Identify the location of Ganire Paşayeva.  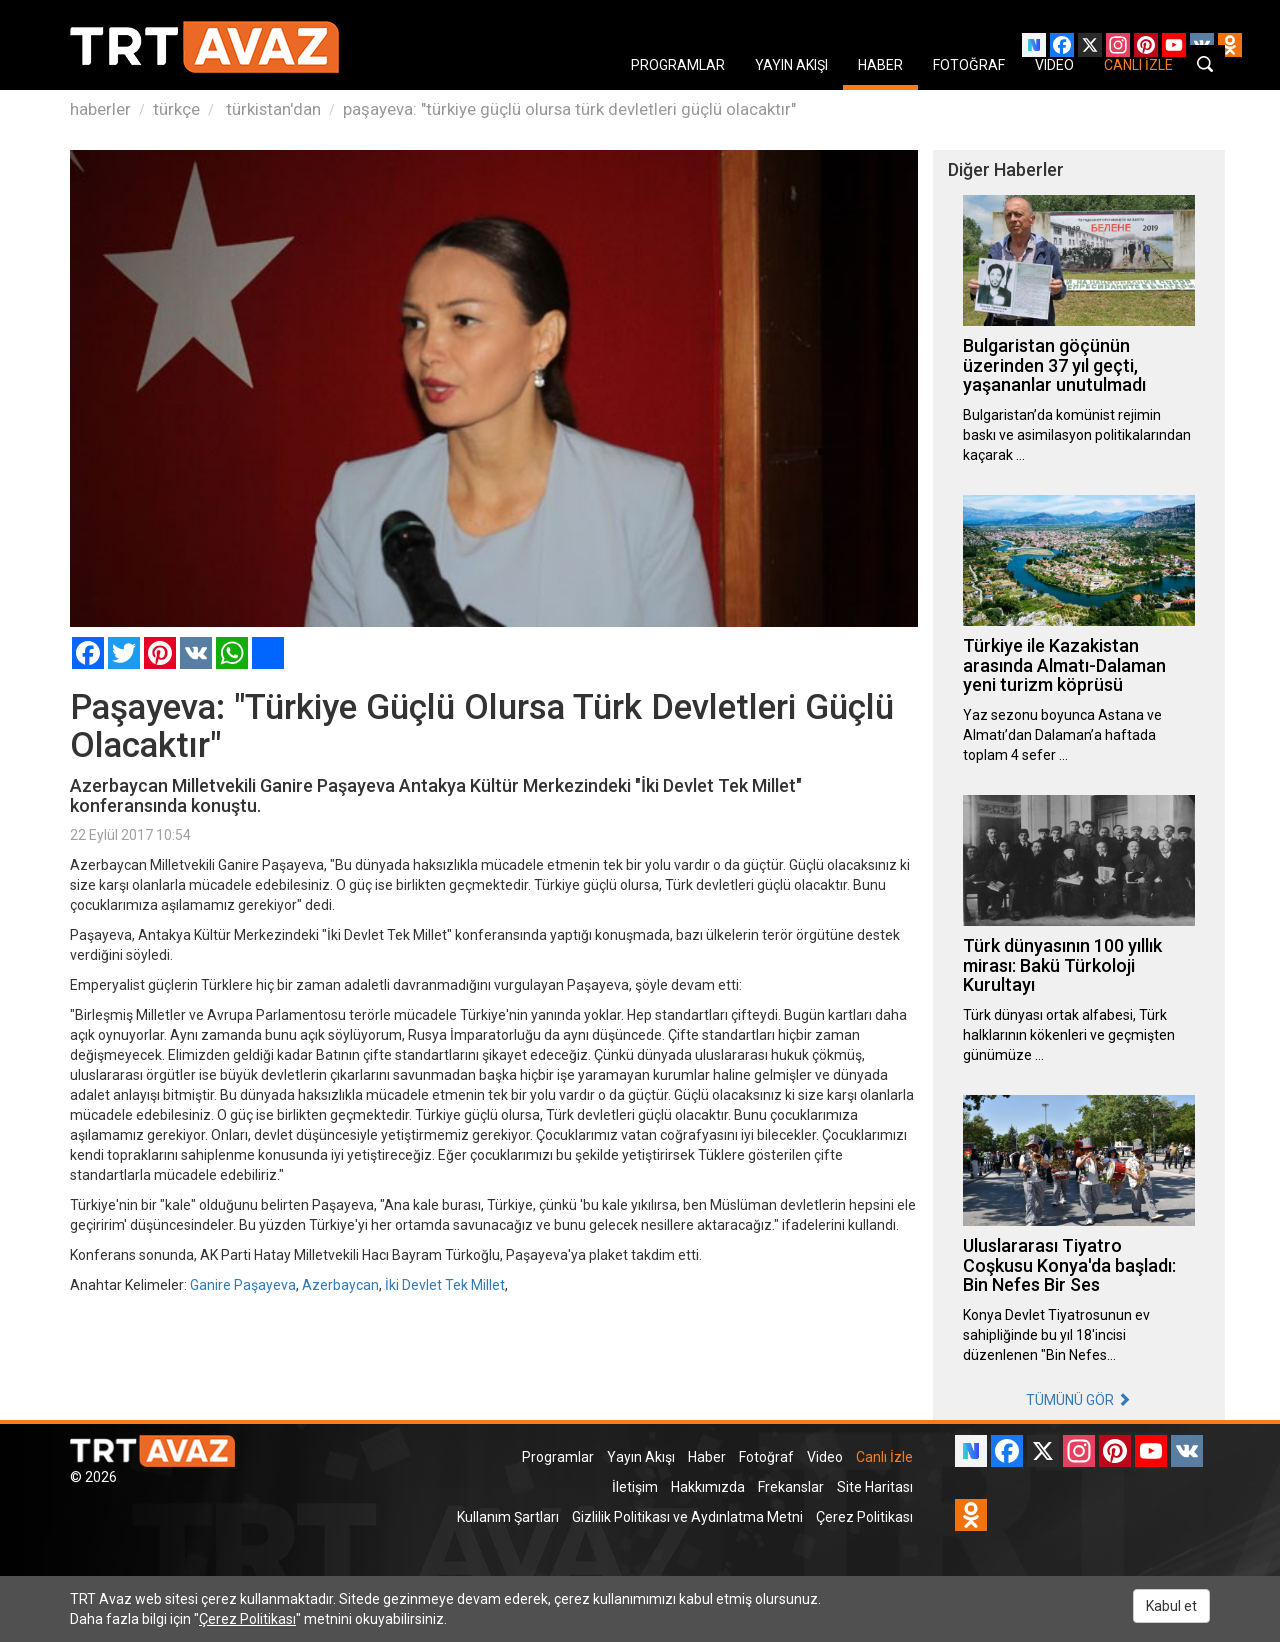
(243, 1285).